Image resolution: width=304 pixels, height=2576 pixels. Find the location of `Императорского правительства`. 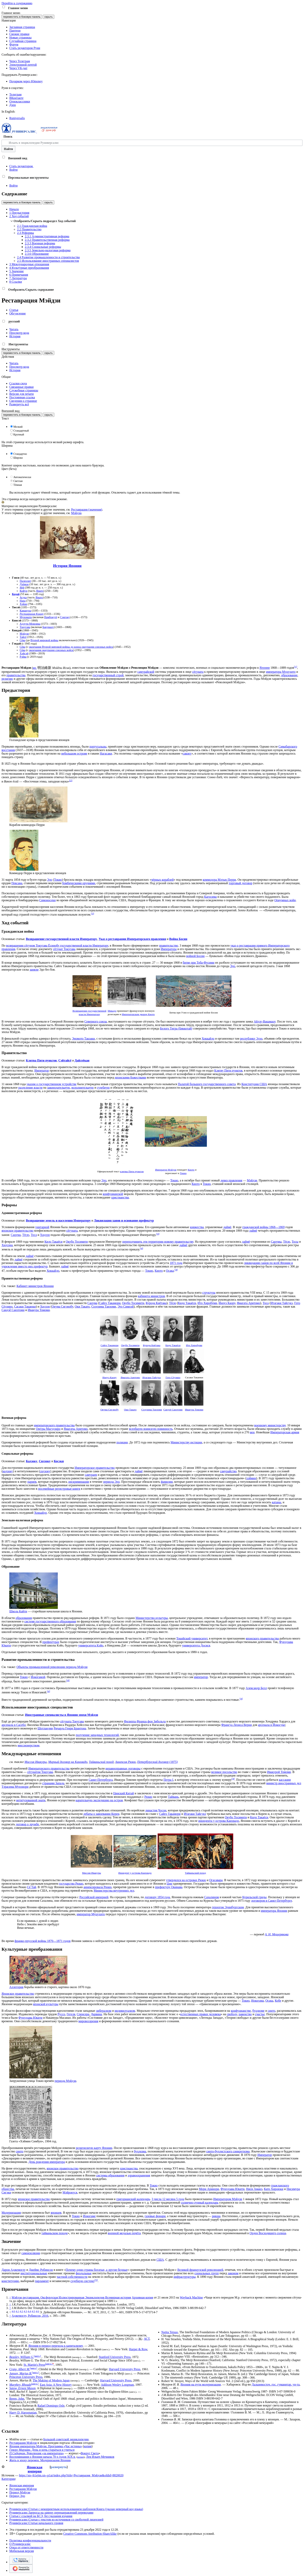

Императорского правительства is located at coordinates (49, 1768).